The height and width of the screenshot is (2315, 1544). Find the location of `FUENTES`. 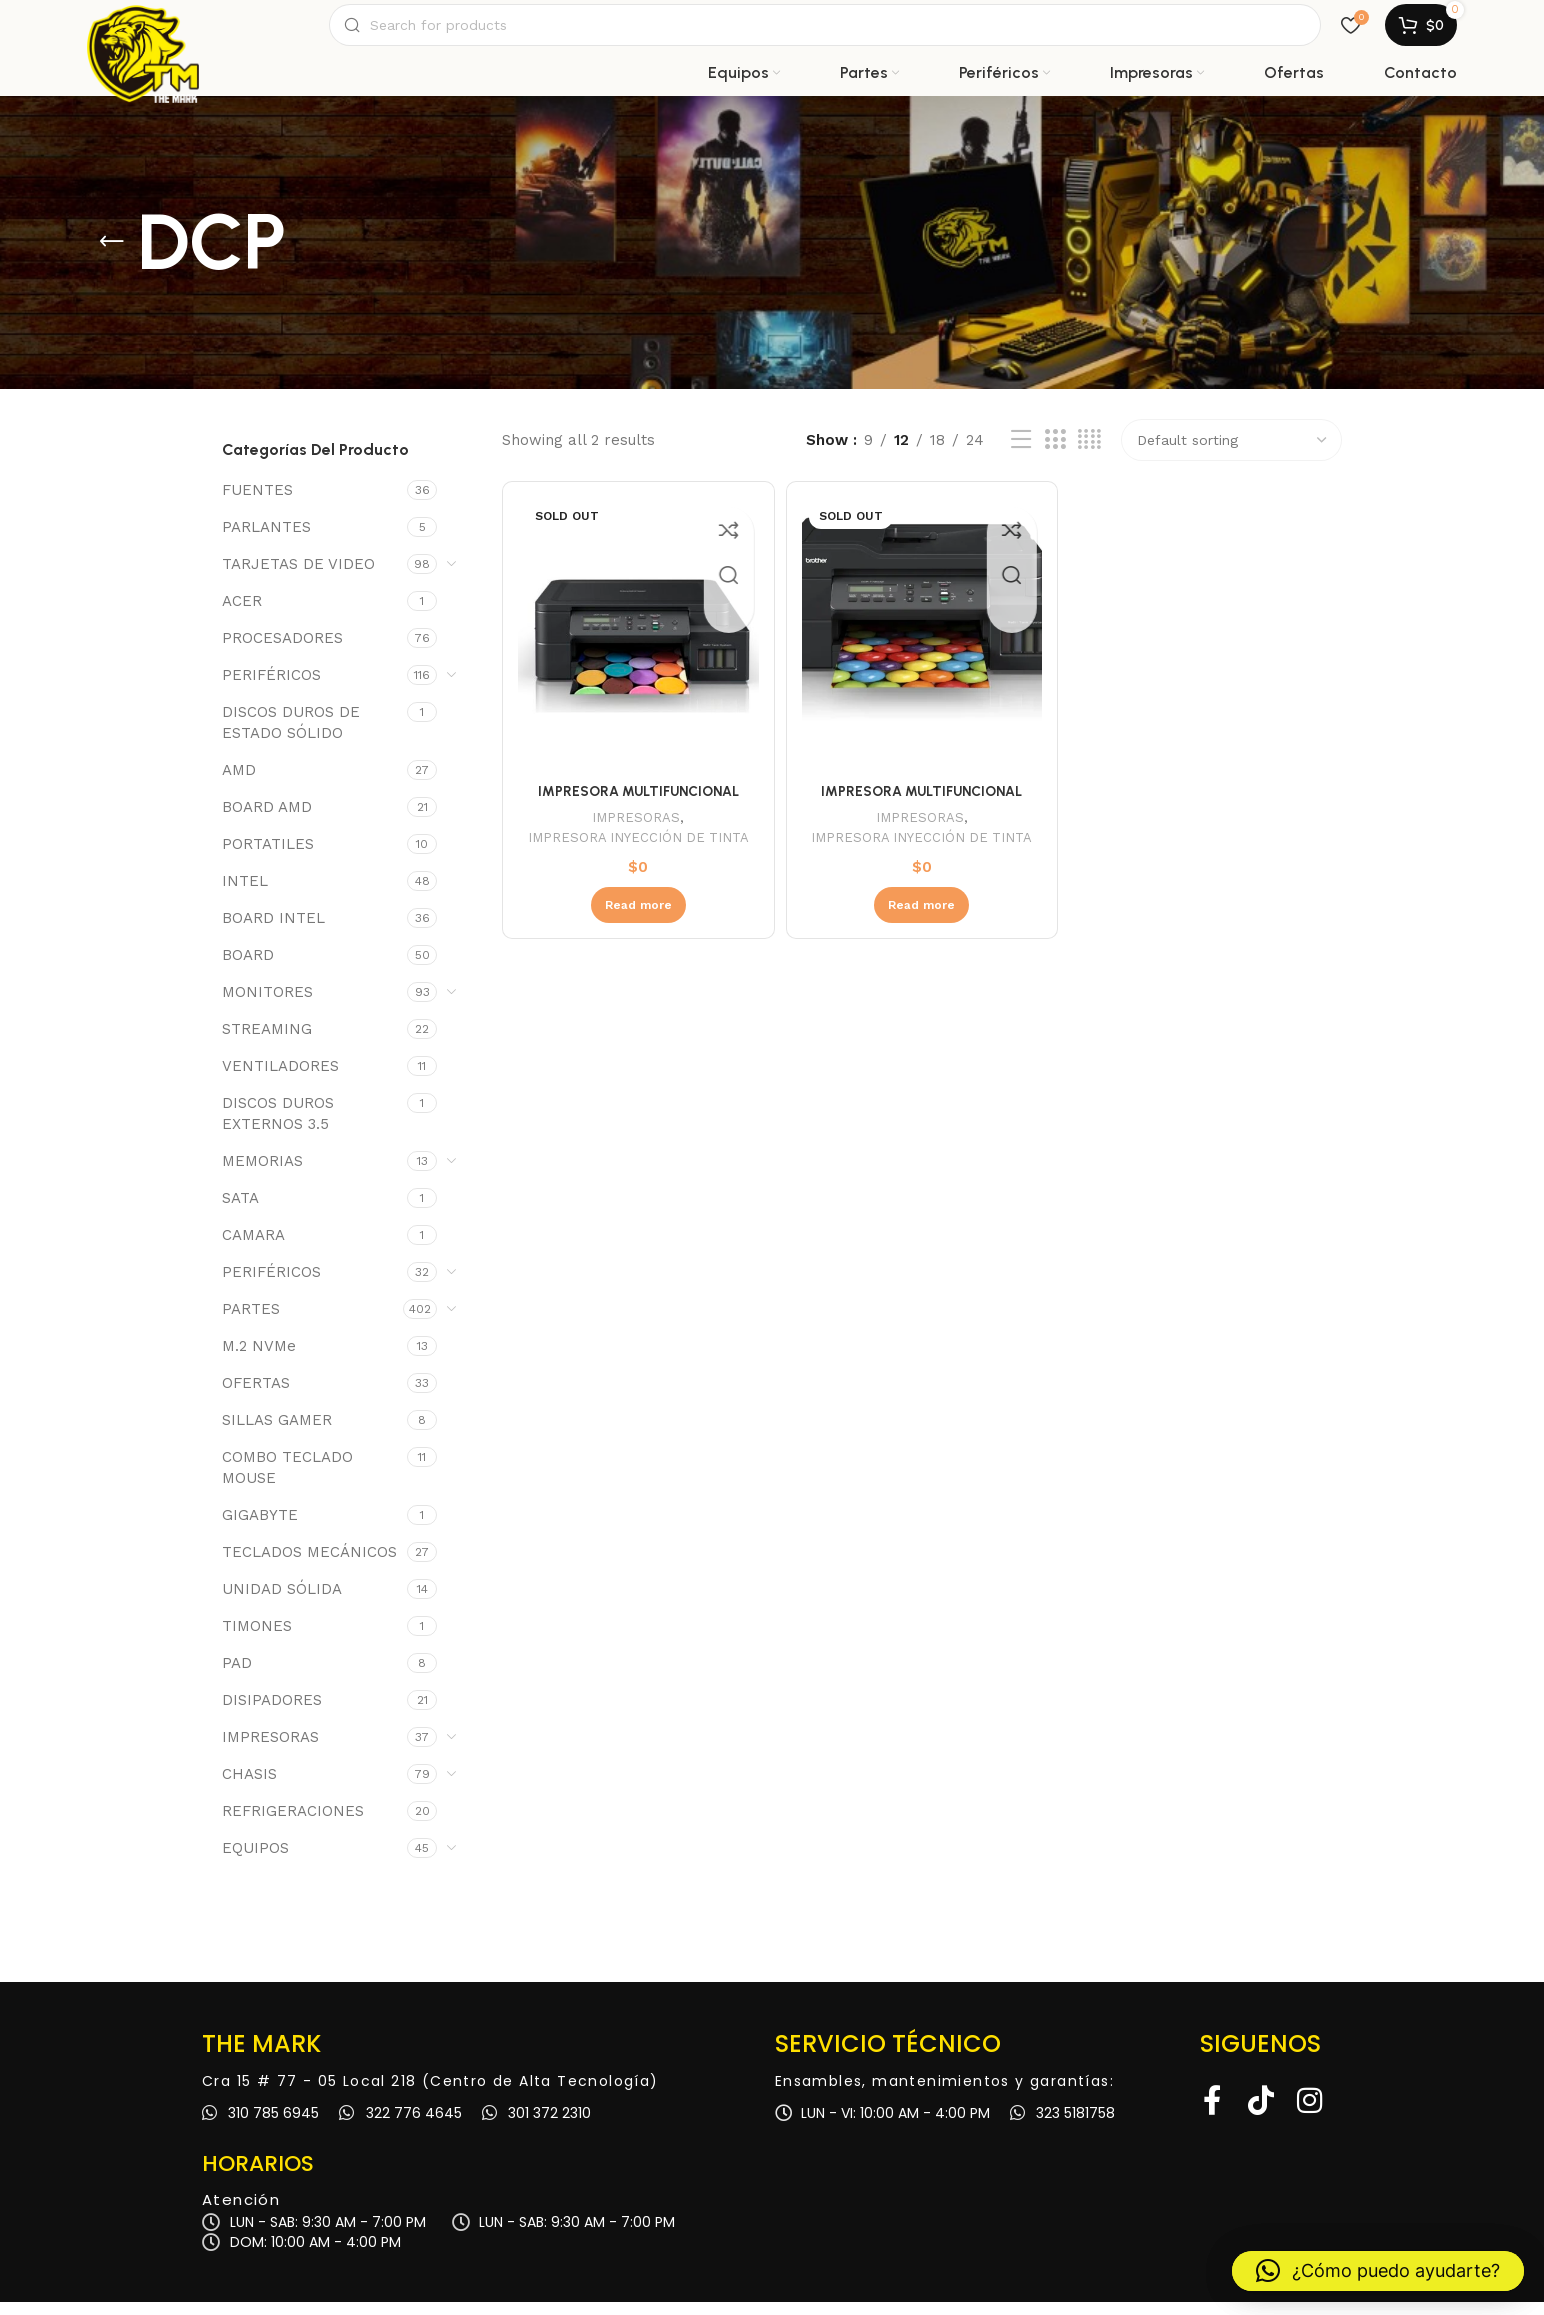

FUENTES is located at coordinates (257, 503).